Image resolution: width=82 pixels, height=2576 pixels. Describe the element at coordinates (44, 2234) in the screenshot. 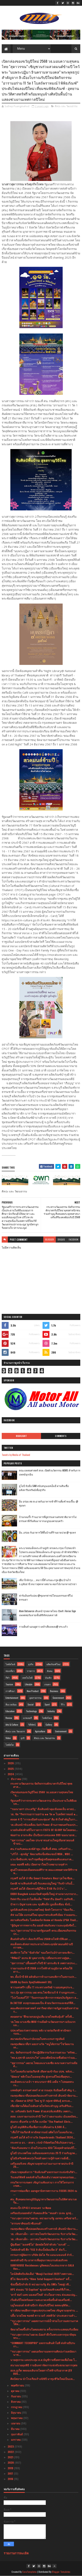

I see `วธ. เฟ้นหาเด็ก - เยาวชนไทยรักวัฒนธรรม รับรางวัลวัฒ...` at that location.